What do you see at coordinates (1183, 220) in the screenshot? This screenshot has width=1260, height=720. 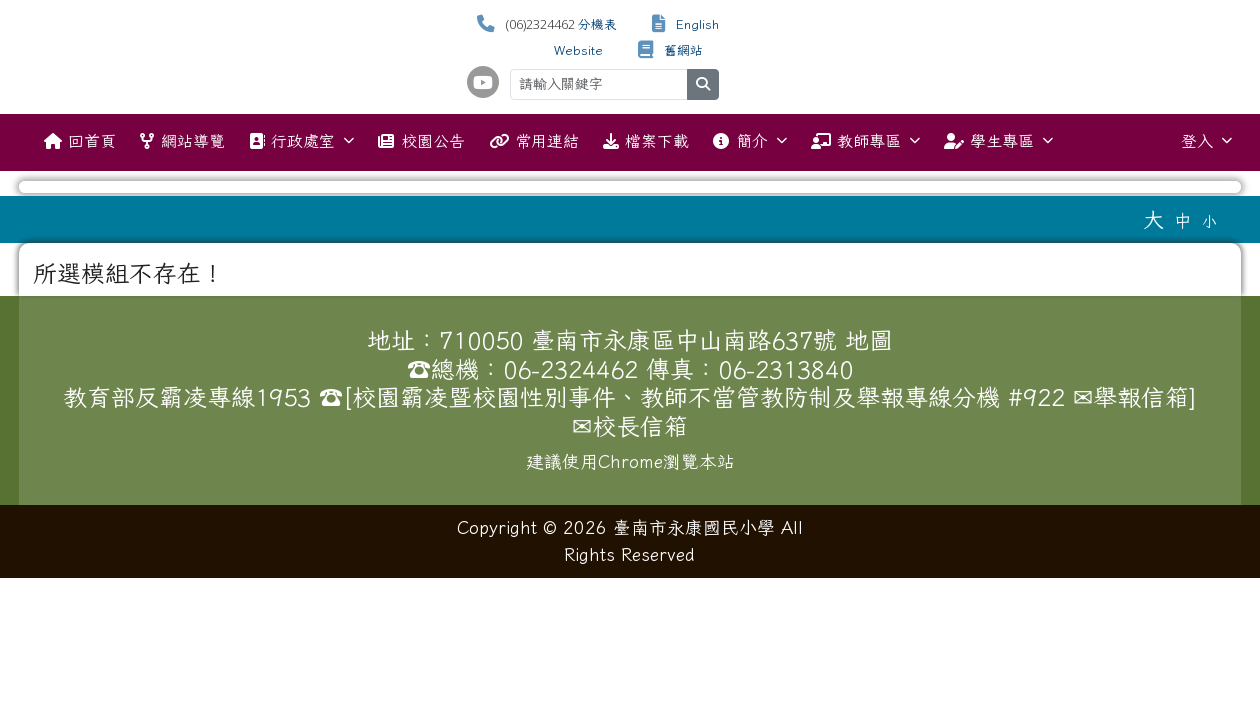 I see `中 [button]` at bounding box center [1183, 220].